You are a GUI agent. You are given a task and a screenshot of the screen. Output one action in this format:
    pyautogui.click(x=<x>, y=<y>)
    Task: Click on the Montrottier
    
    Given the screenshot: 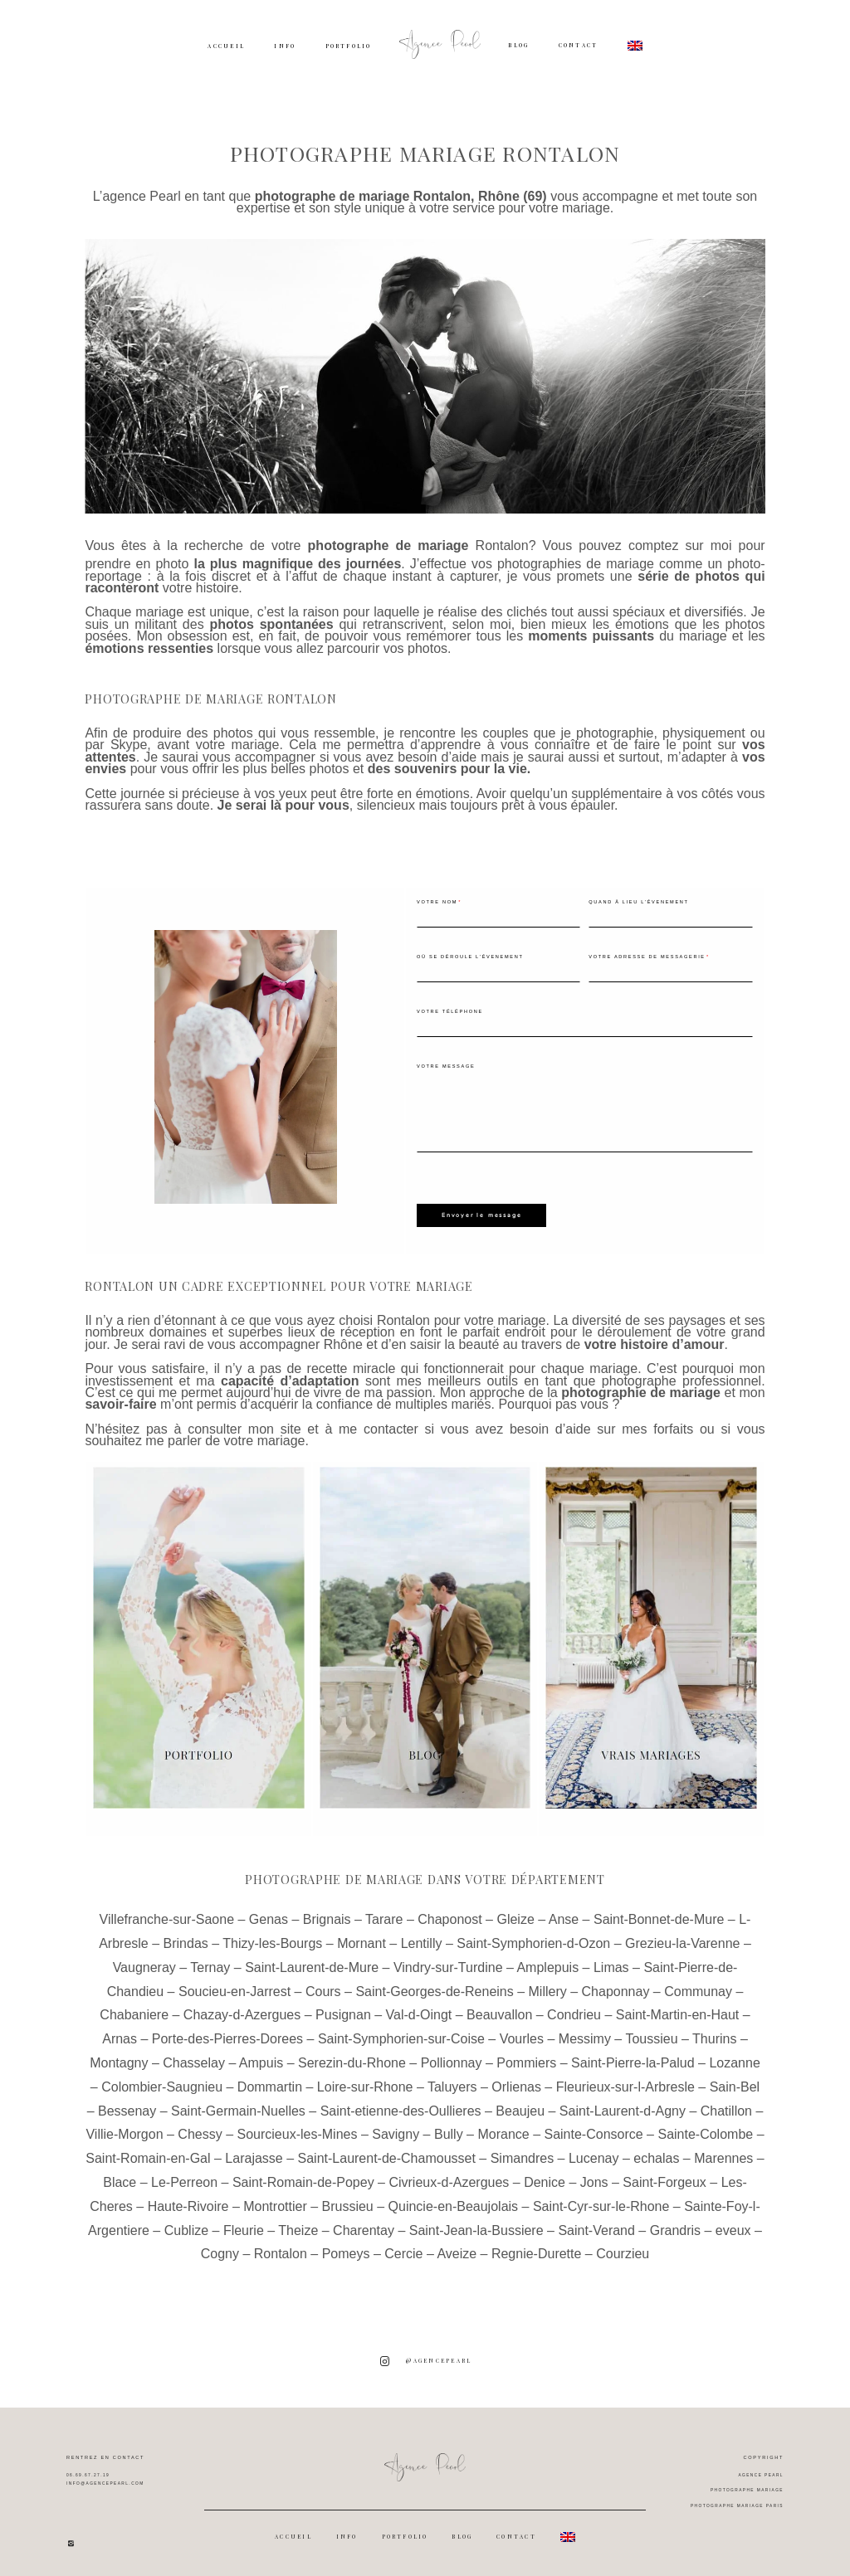 What is the action you would take?
    pyautogui.click(x=274, y=2202)
    